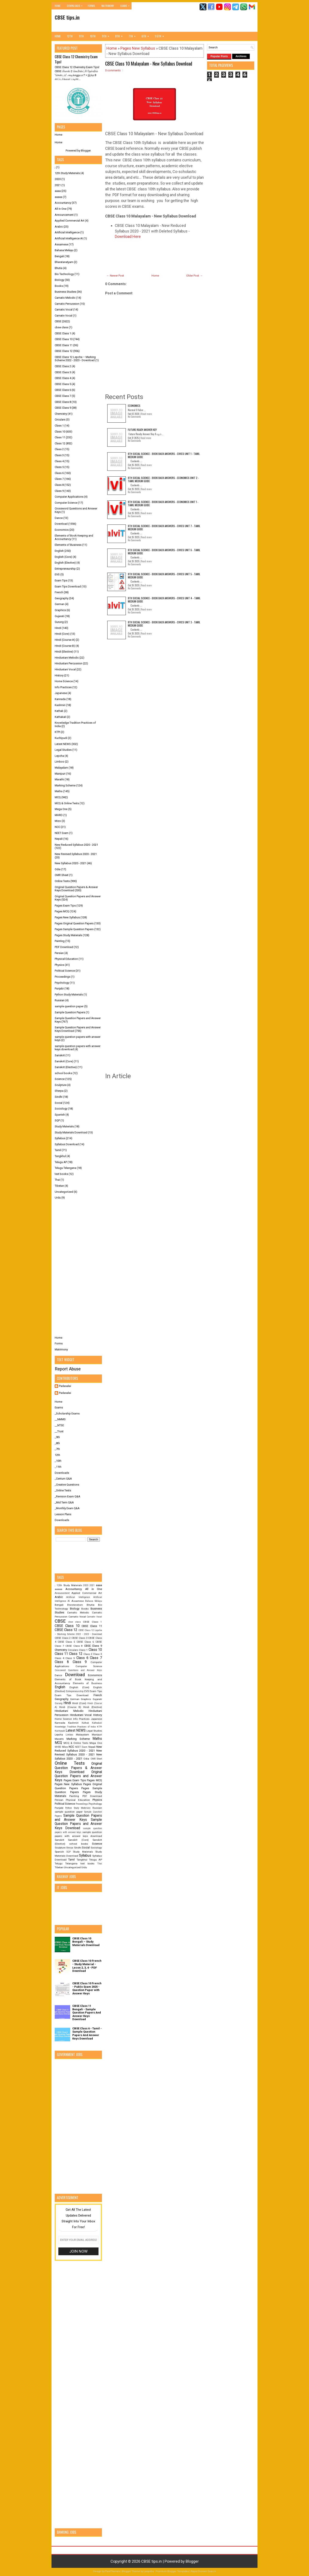  I want to click on 8th, so click(120, 35).